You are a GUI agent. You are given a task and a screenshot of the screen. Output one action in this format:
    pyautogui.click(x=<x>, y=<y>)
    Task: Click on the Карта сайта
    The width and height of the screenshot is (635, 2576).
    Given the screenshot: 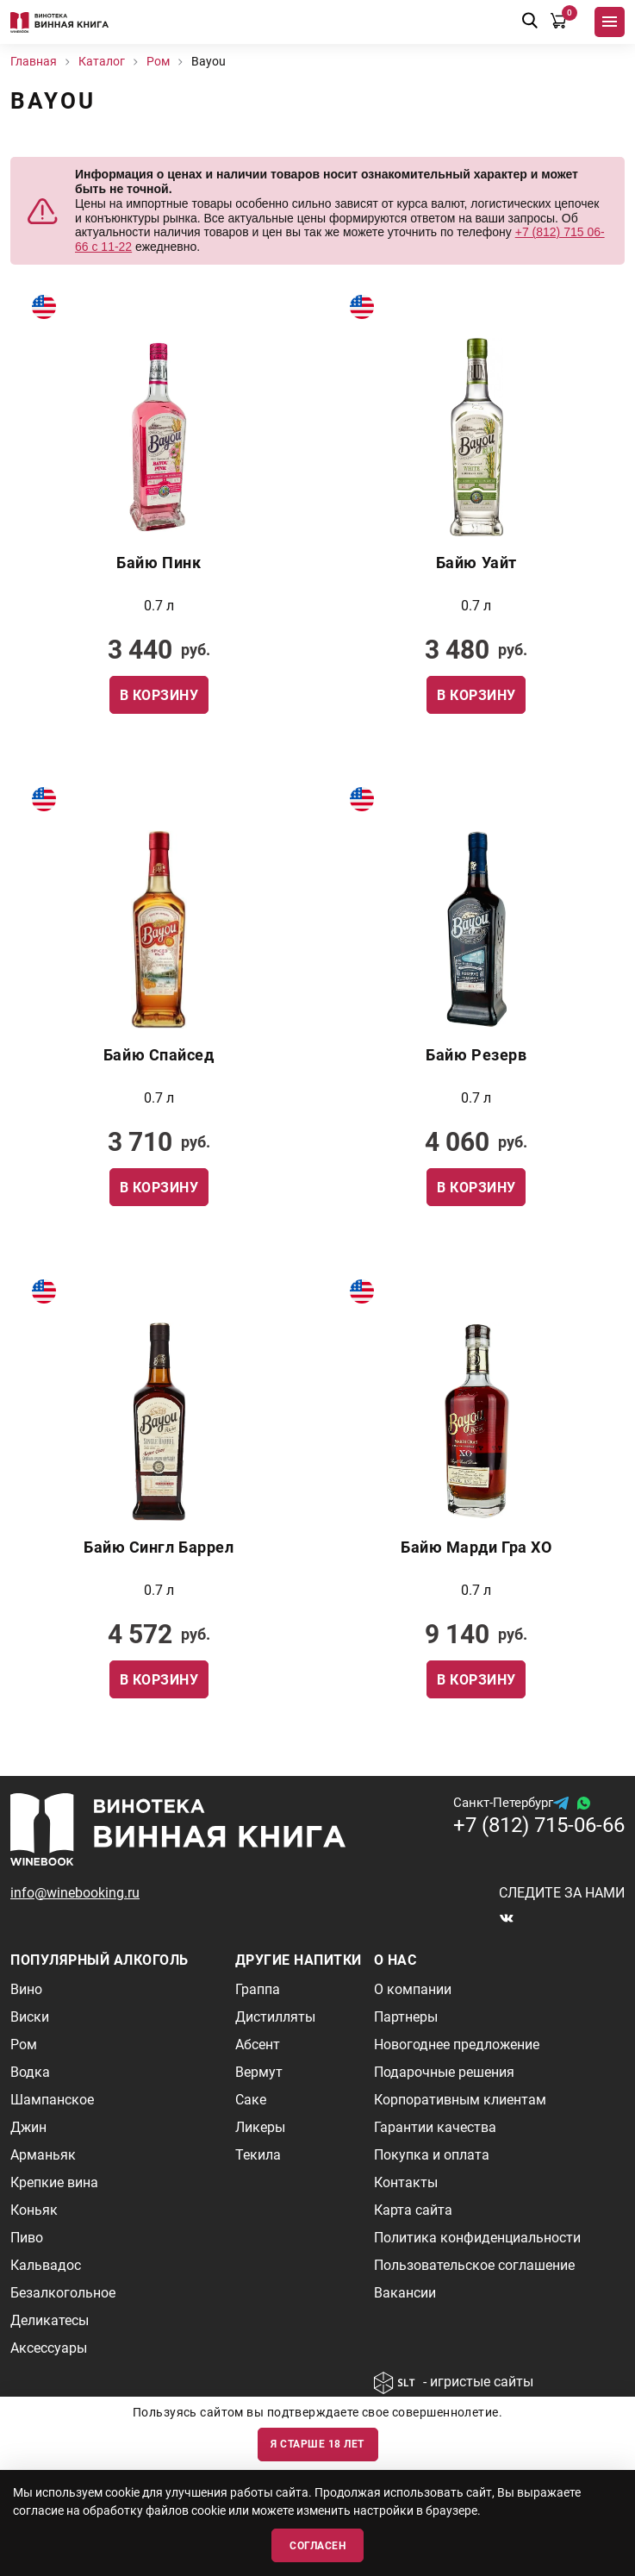 What is the action you would take?
    pyautogui.click(x=413, y=2210)
    